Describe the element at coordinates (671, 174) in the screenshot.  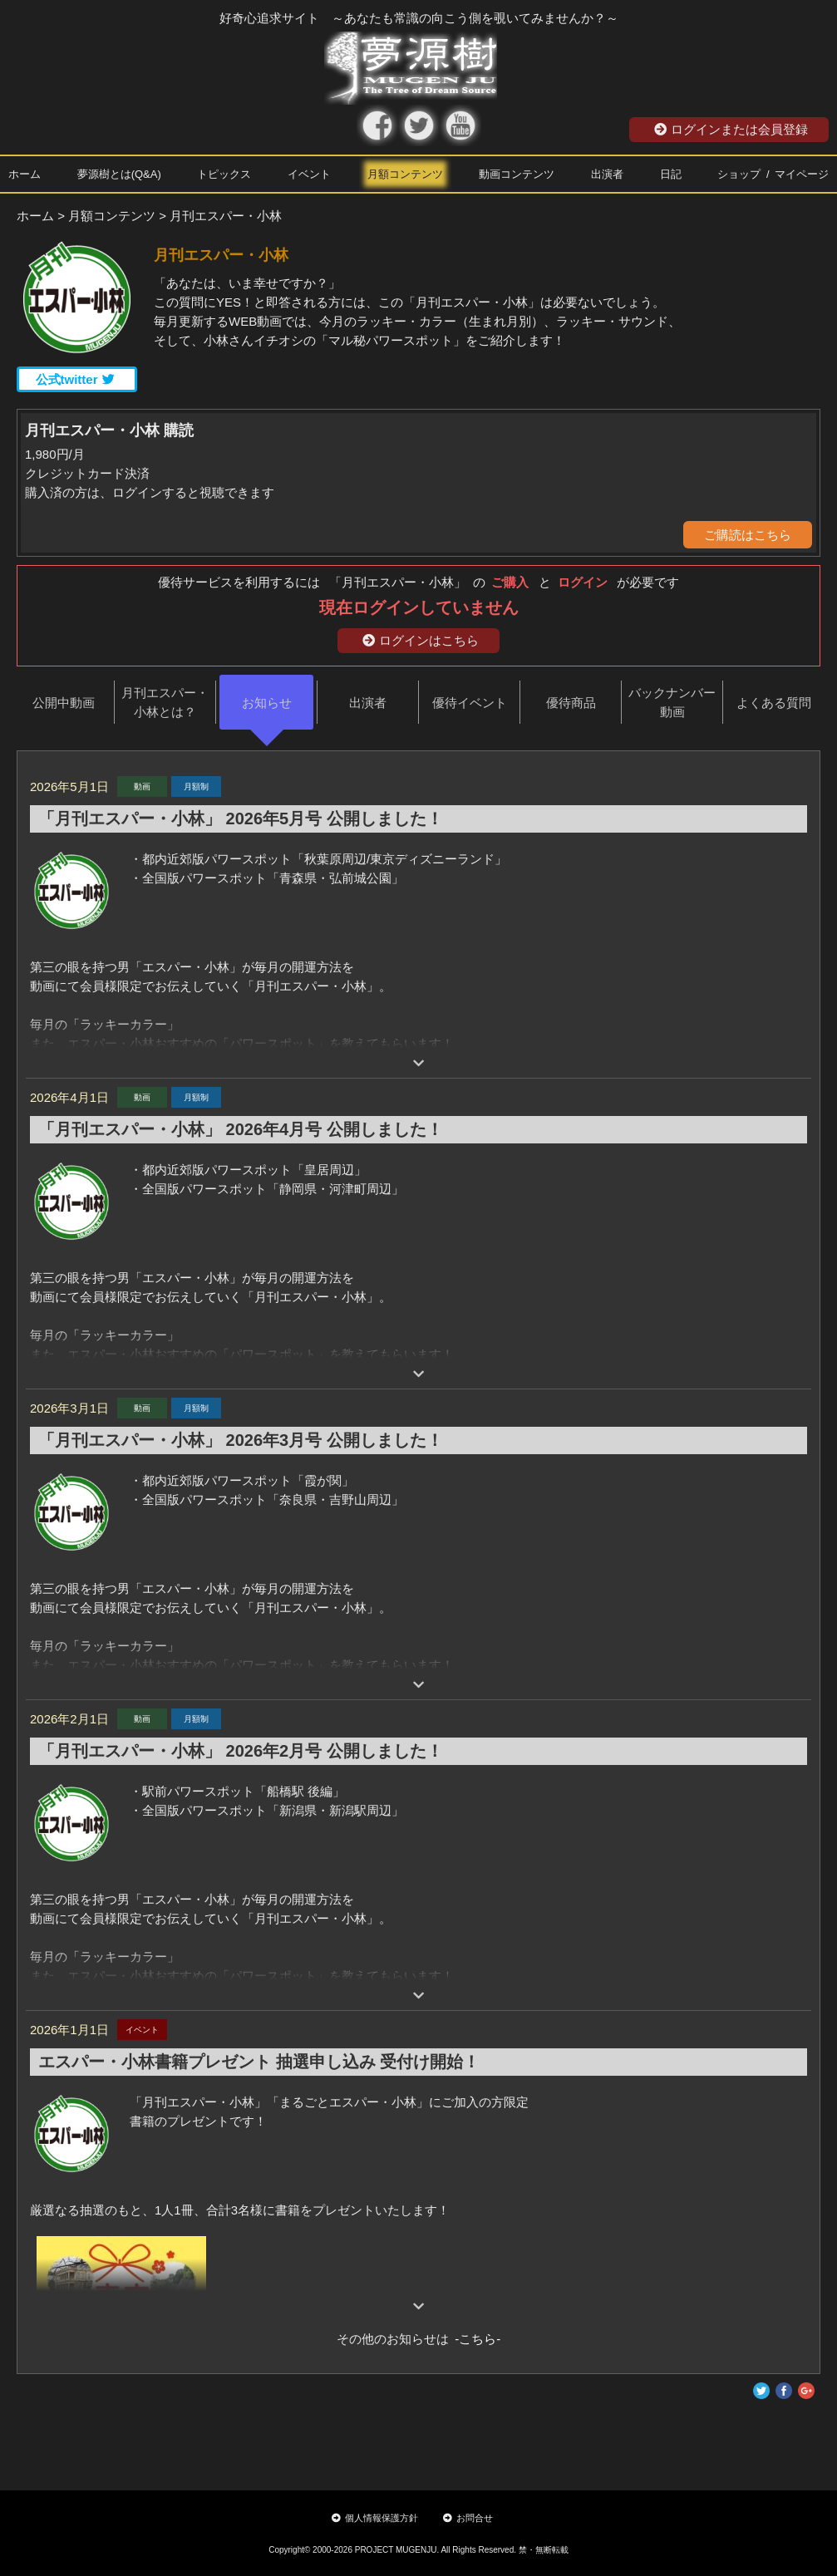
I see `日記` at that location.